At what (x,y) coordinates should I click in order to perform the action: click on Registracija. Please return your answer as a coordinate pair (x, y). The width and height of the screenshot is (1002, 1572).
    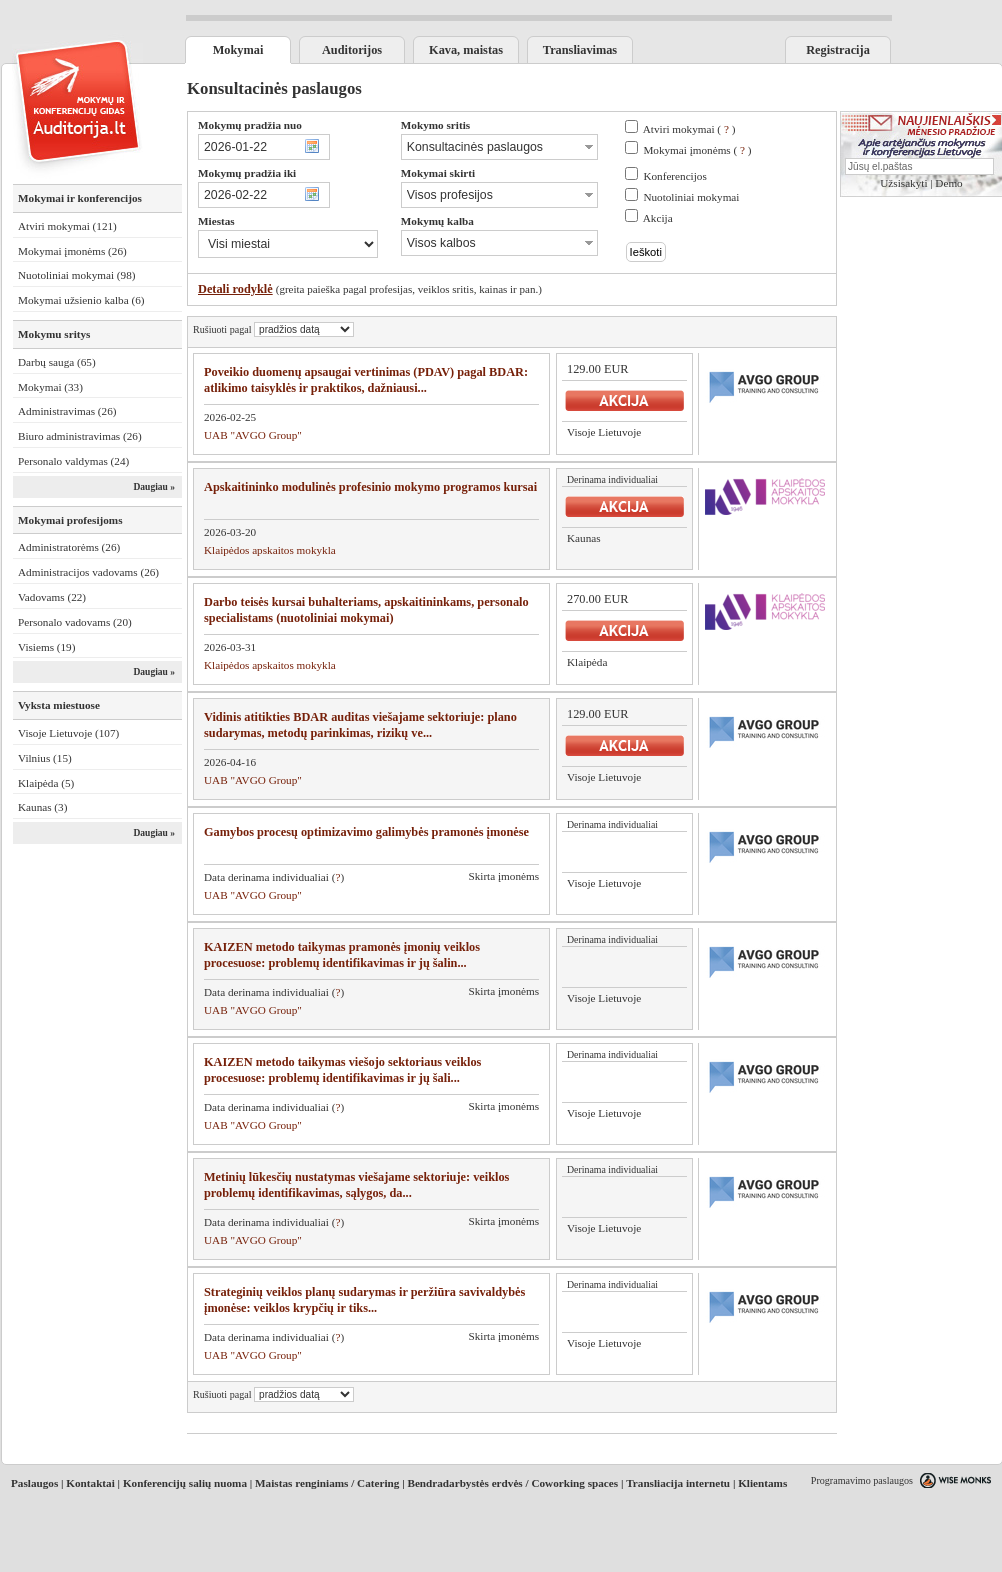
    Looking at the image, I should click on (838, 50).